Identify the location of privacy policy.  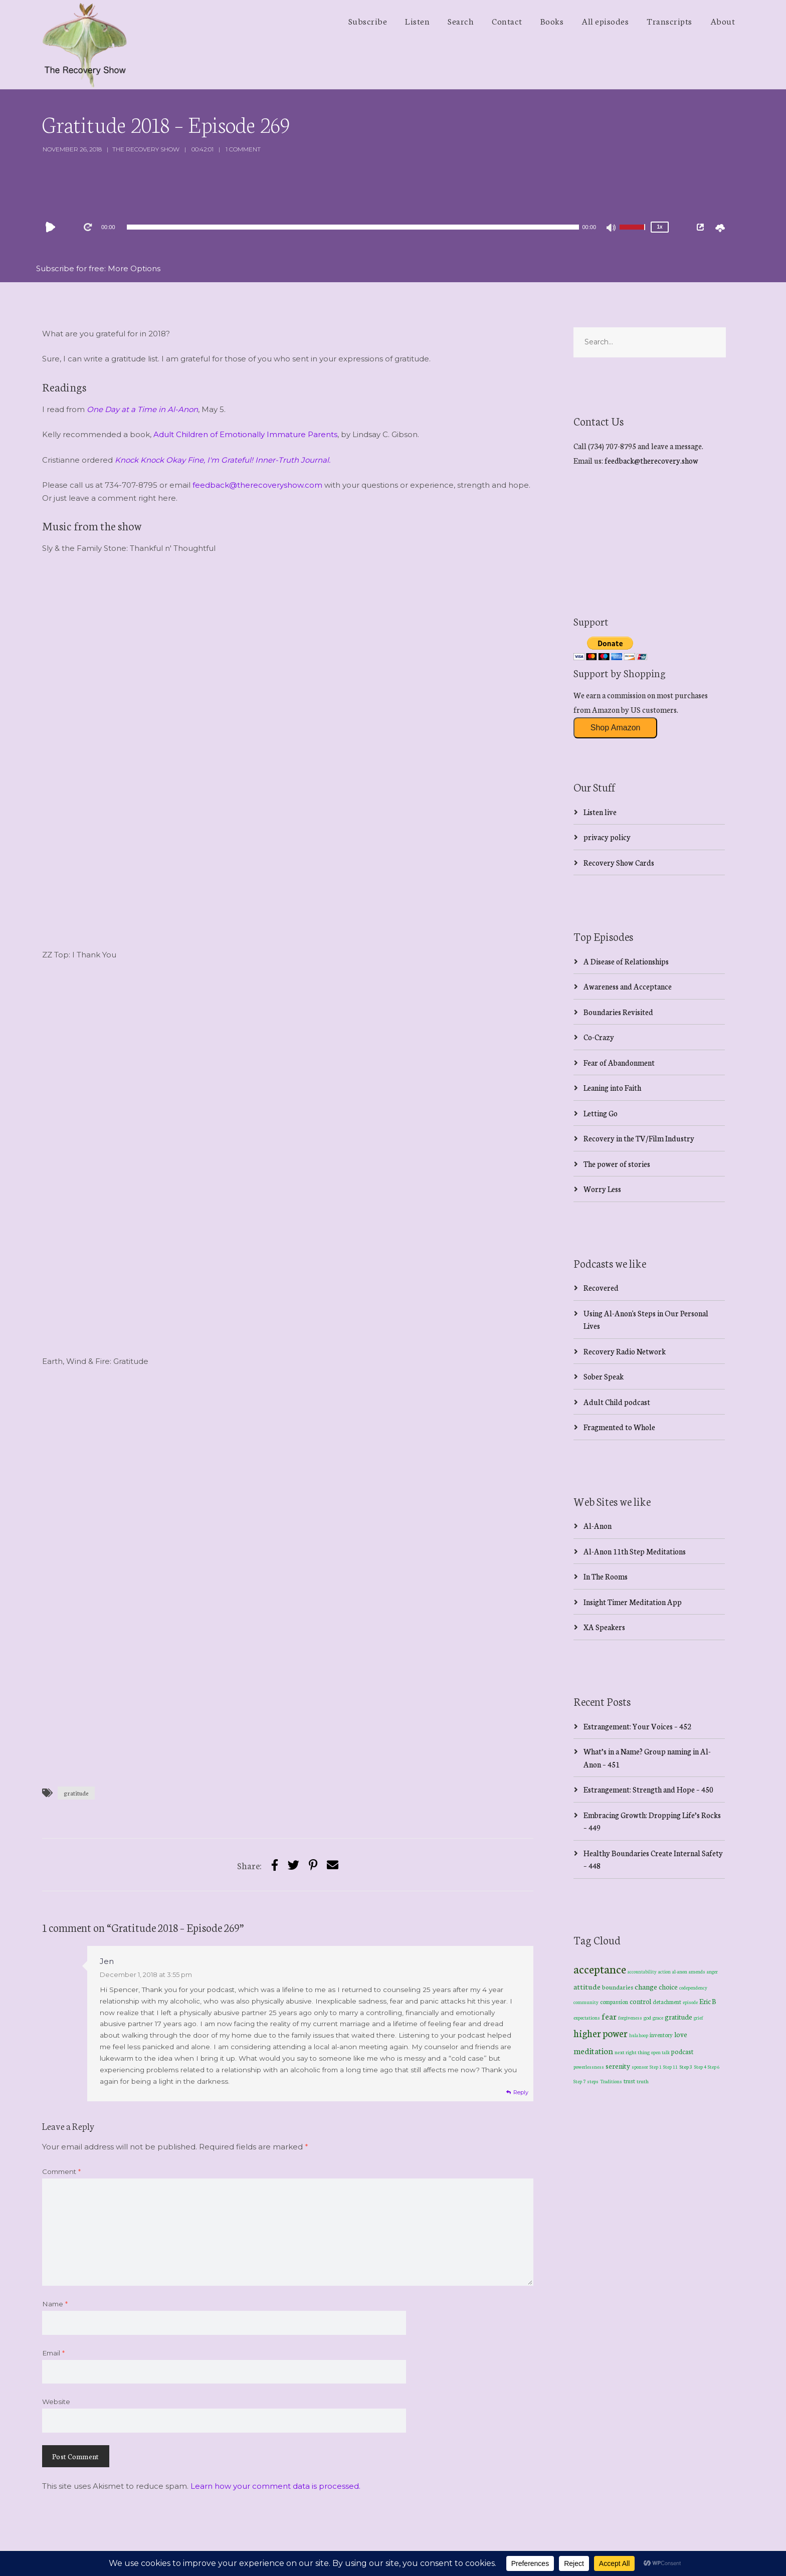
(607, 837).